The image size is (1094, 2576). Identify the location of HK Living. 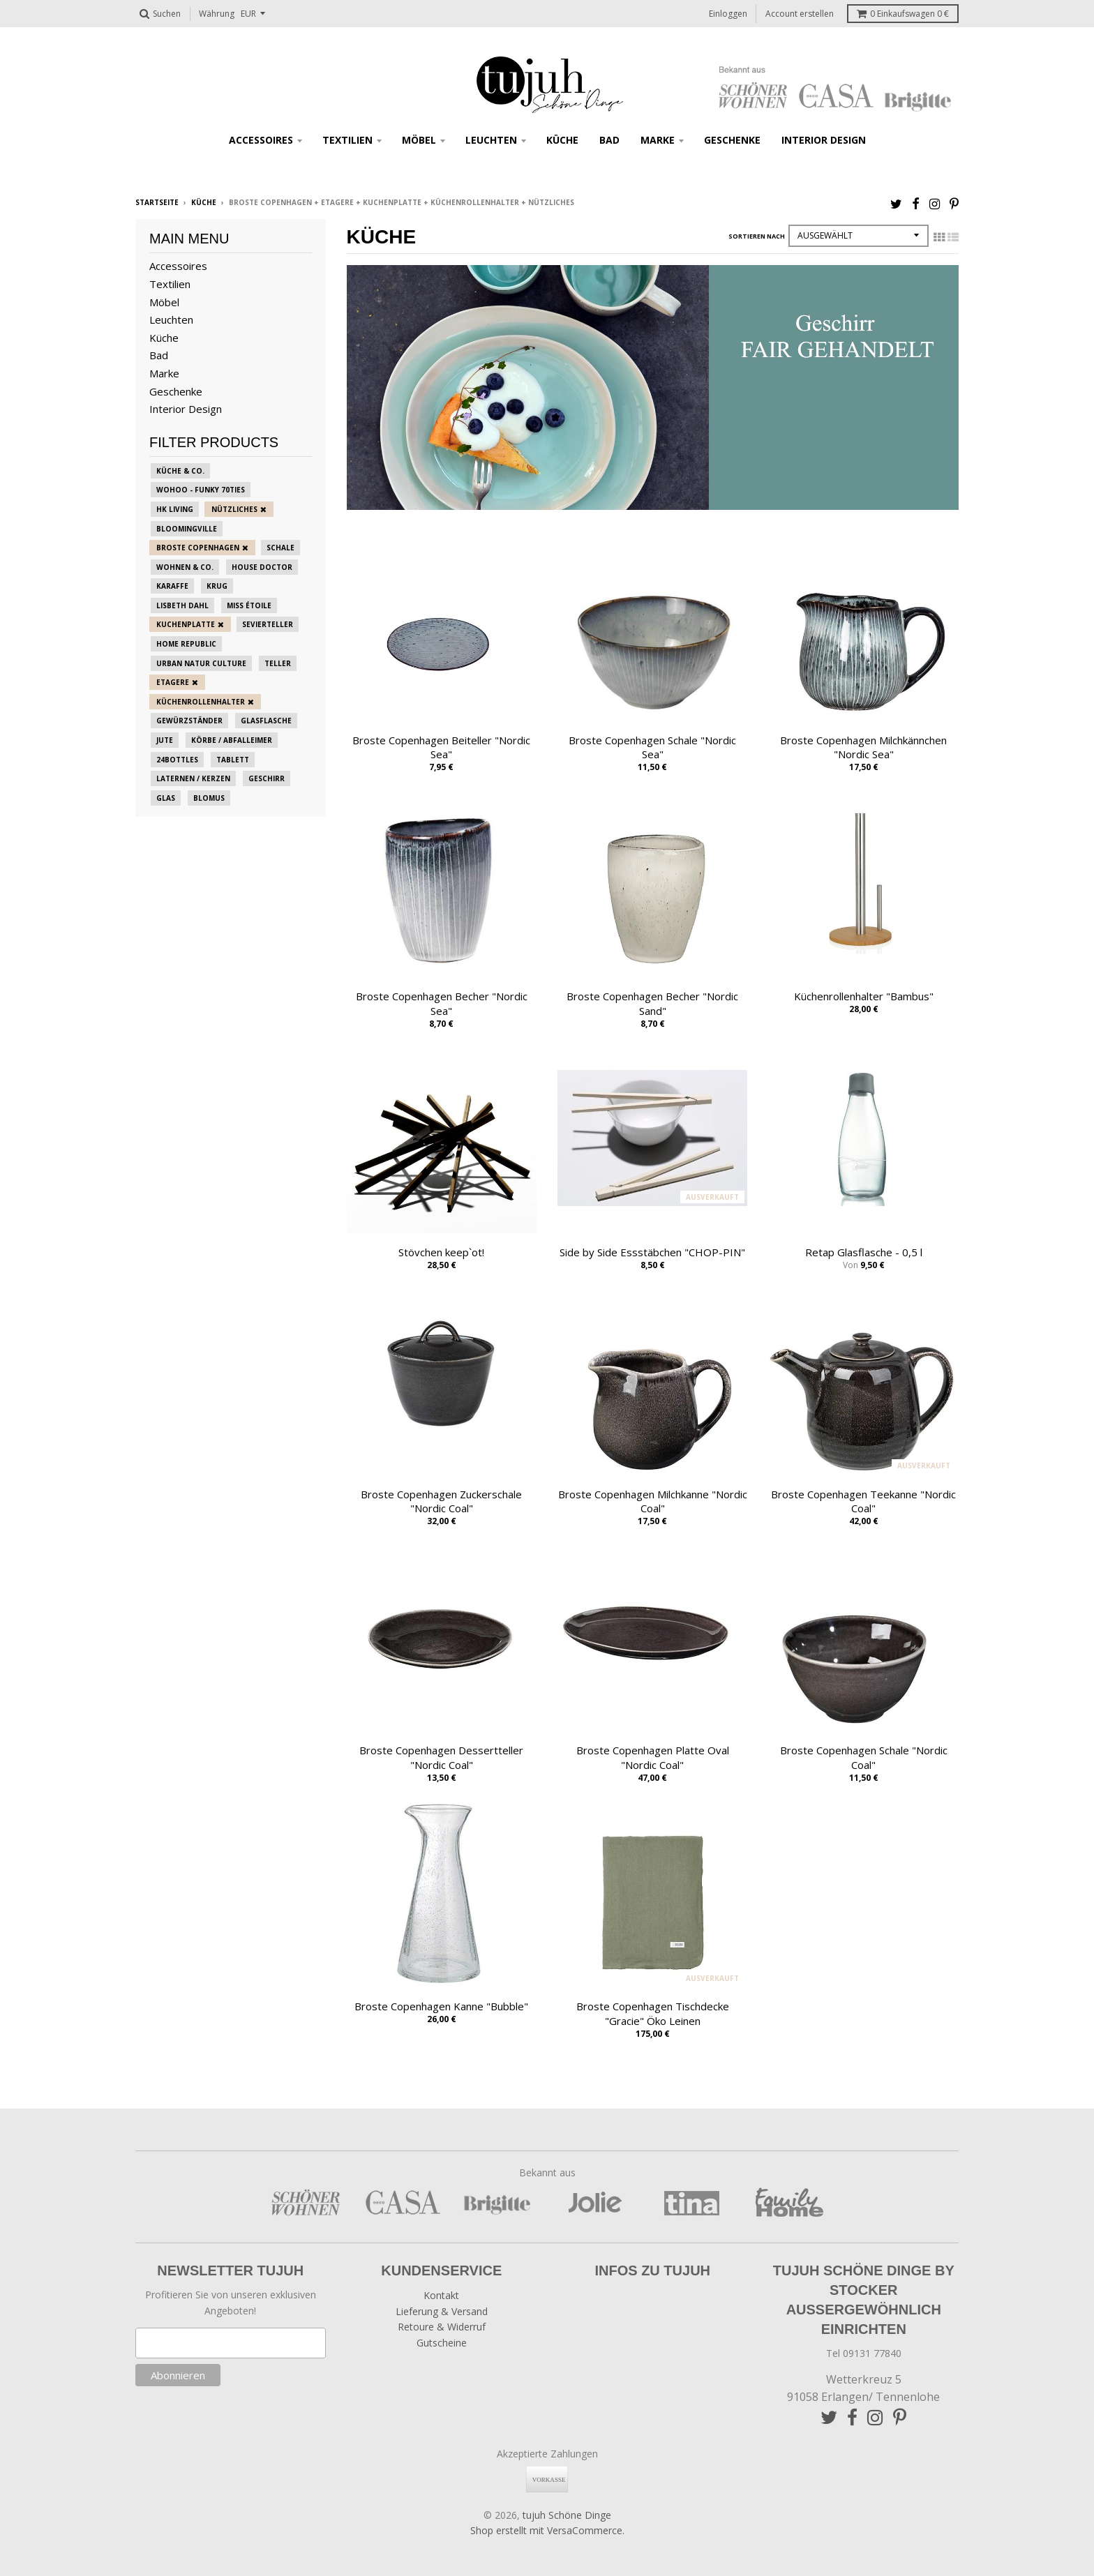
(174, 509).